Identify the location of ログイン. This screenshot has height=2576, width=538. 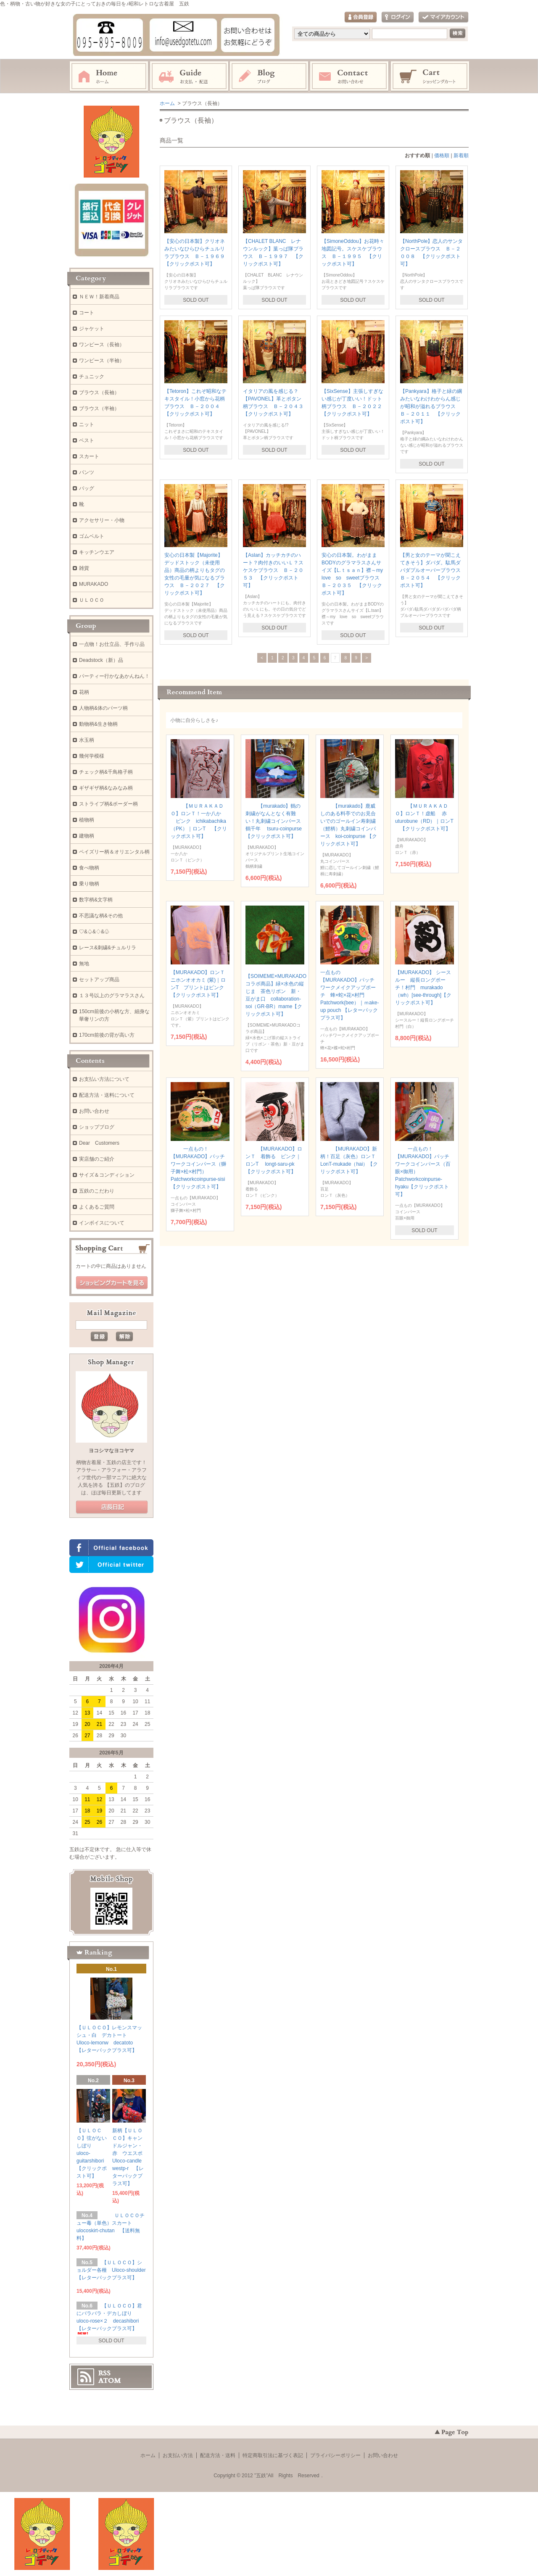
(397, 17).